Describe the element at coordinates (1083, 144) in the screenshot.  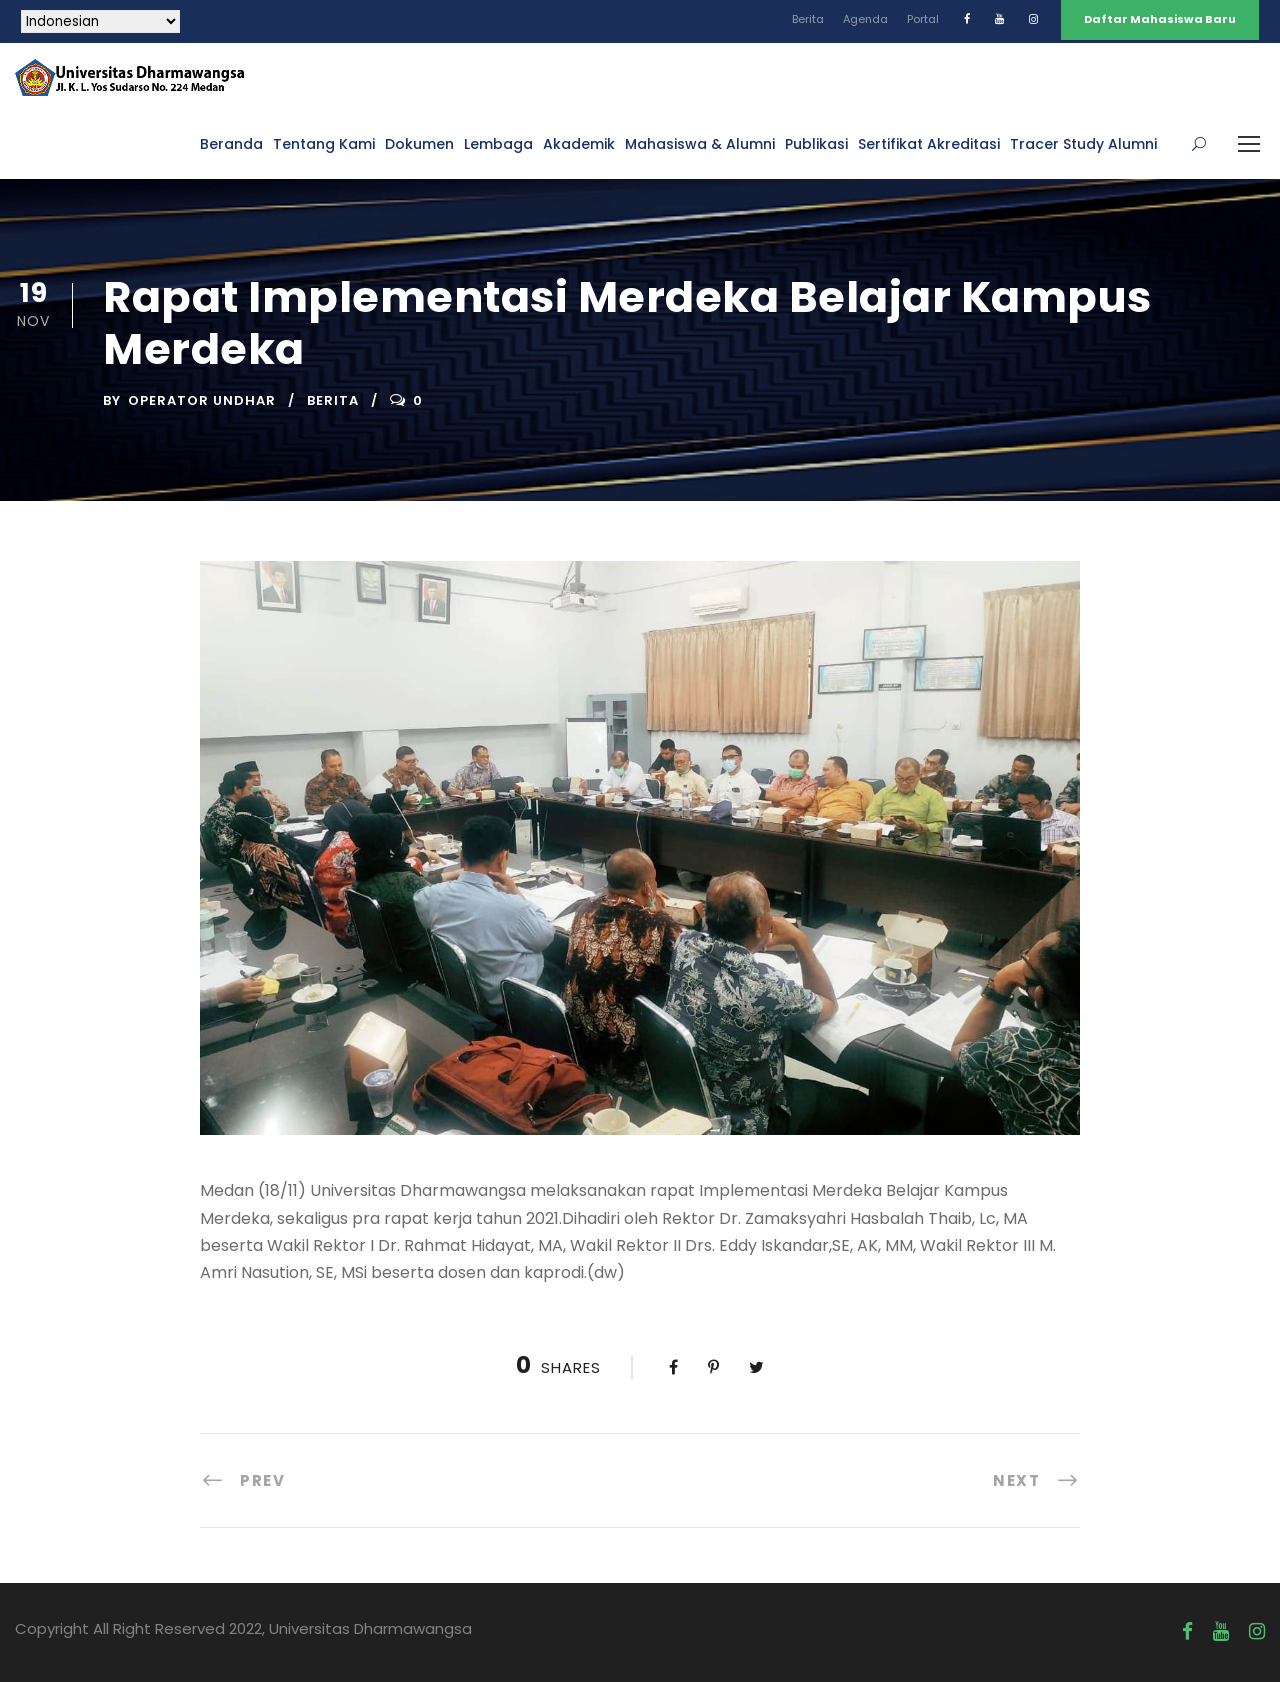
I see `Tracer Study Alumni` at that location.